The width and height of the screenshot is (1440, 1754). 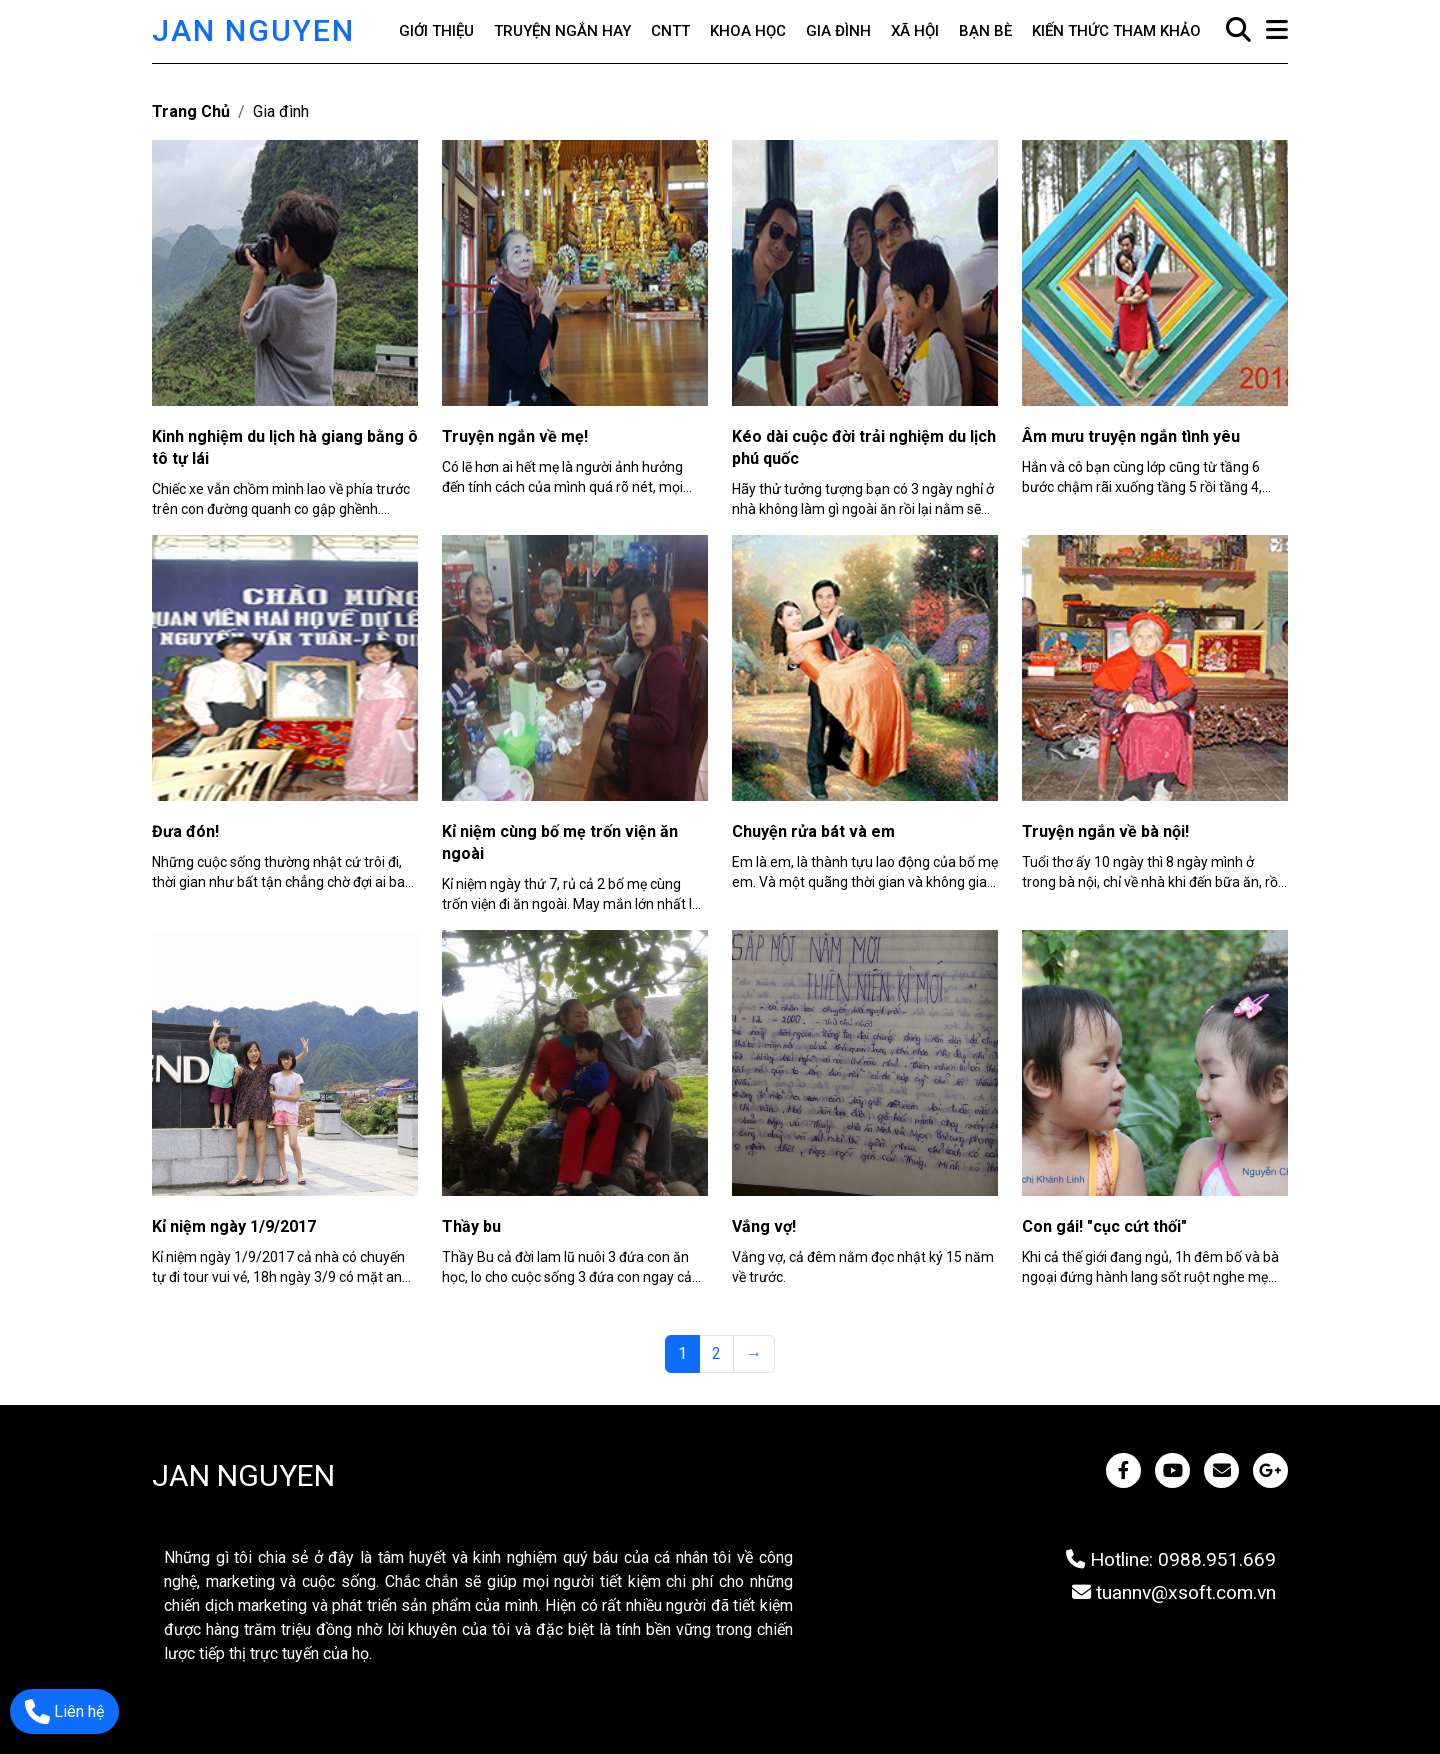 I want to click on Bạn bè, so click(x=985, y=31).